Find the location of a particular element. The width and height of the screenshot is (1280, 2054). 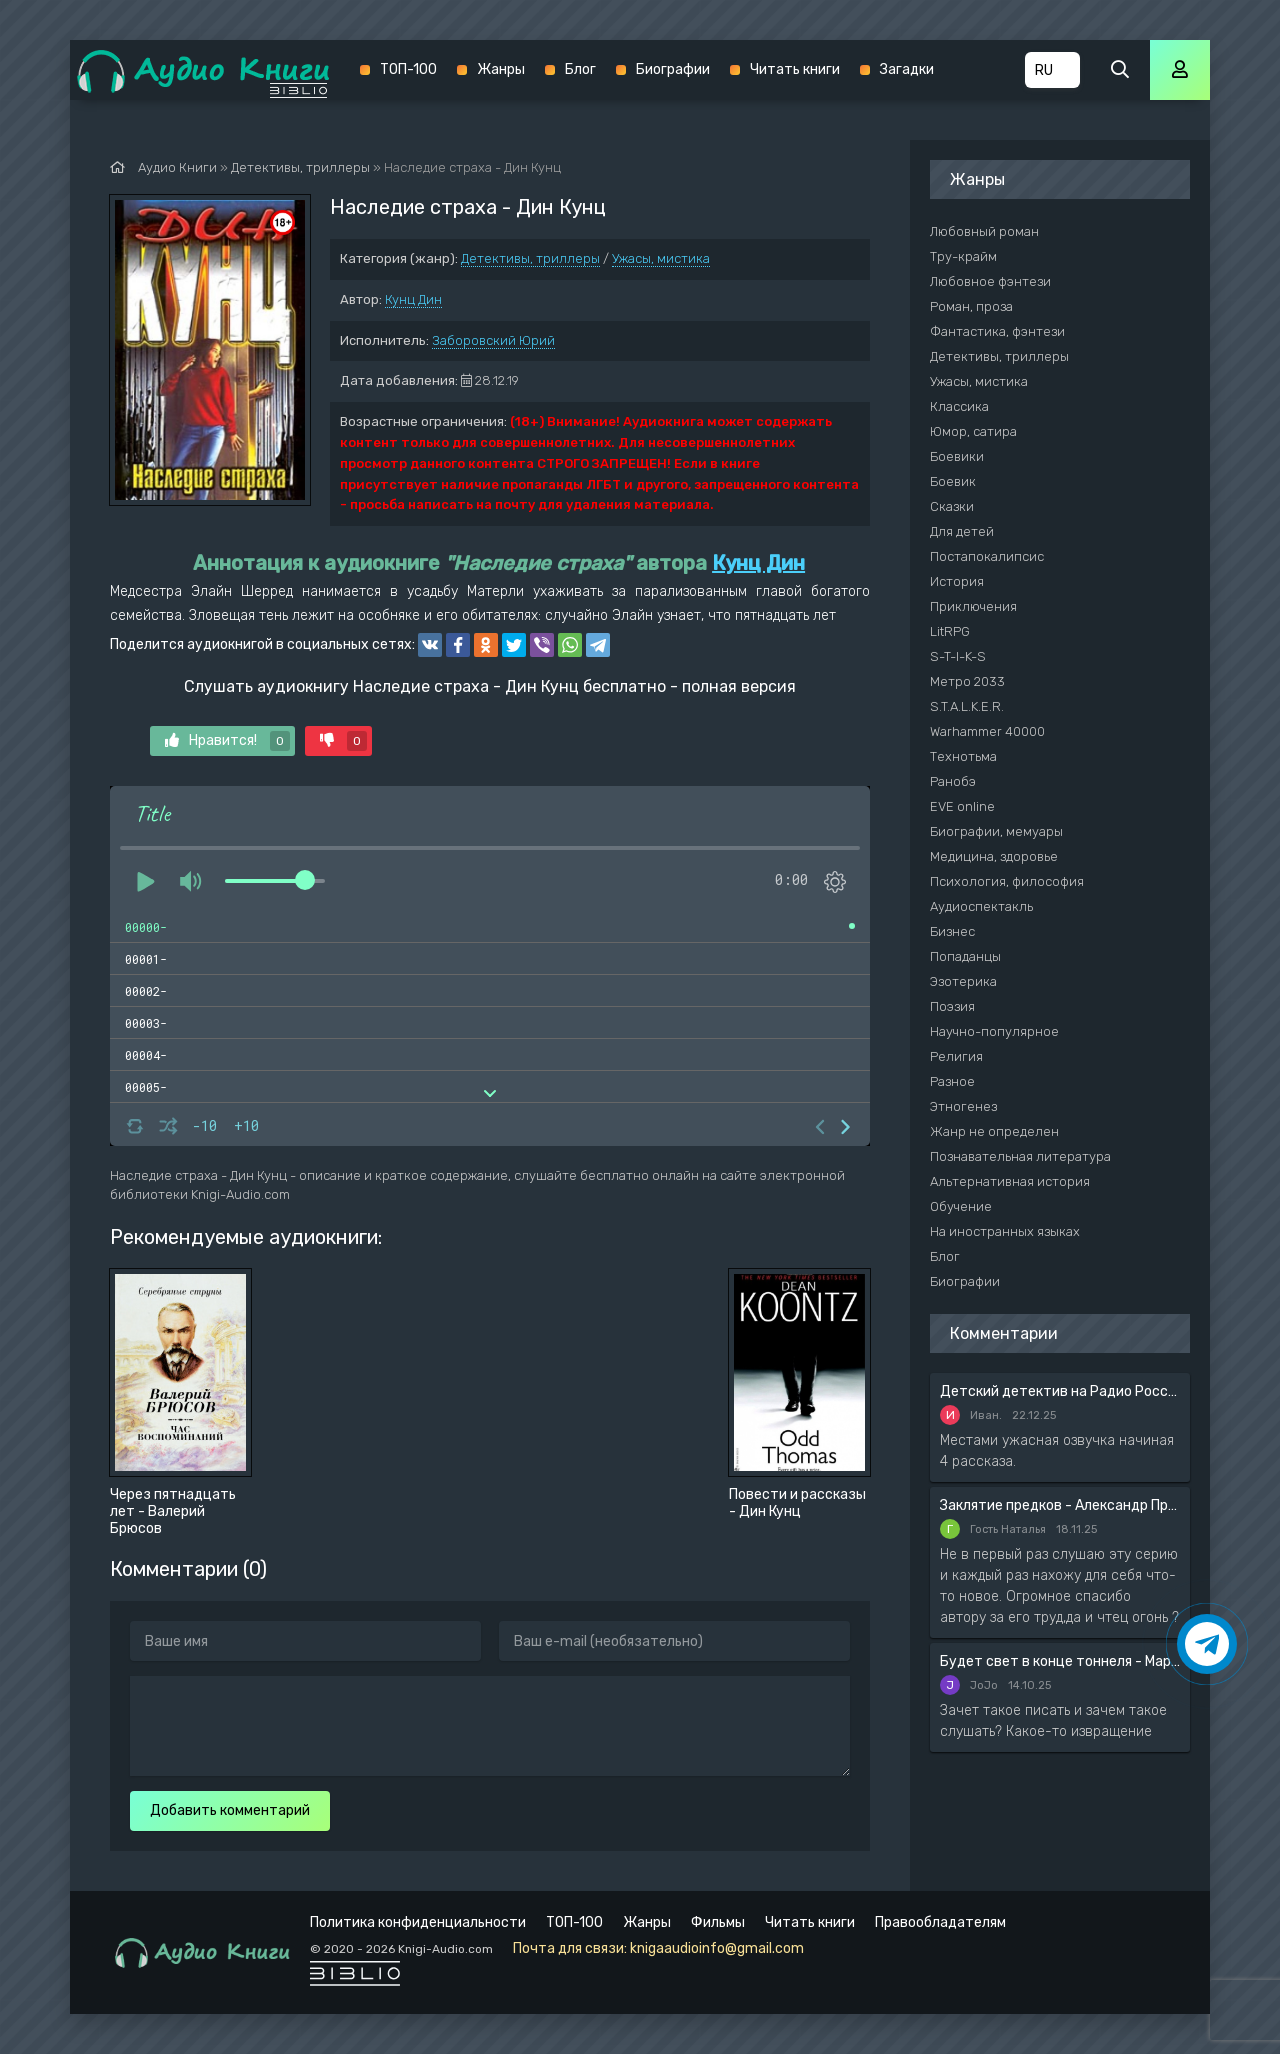

История is located at coordinates (957, 581).